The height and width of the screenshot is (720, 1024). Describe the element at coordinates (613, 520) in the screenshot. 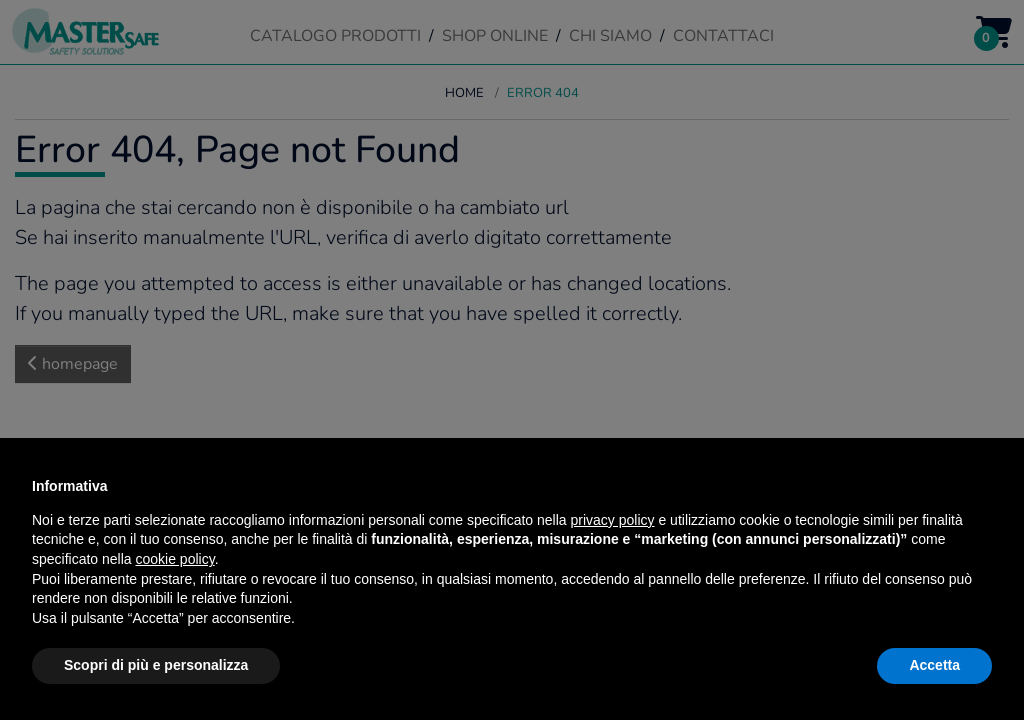

I see `privacy policy [button]` at that location.